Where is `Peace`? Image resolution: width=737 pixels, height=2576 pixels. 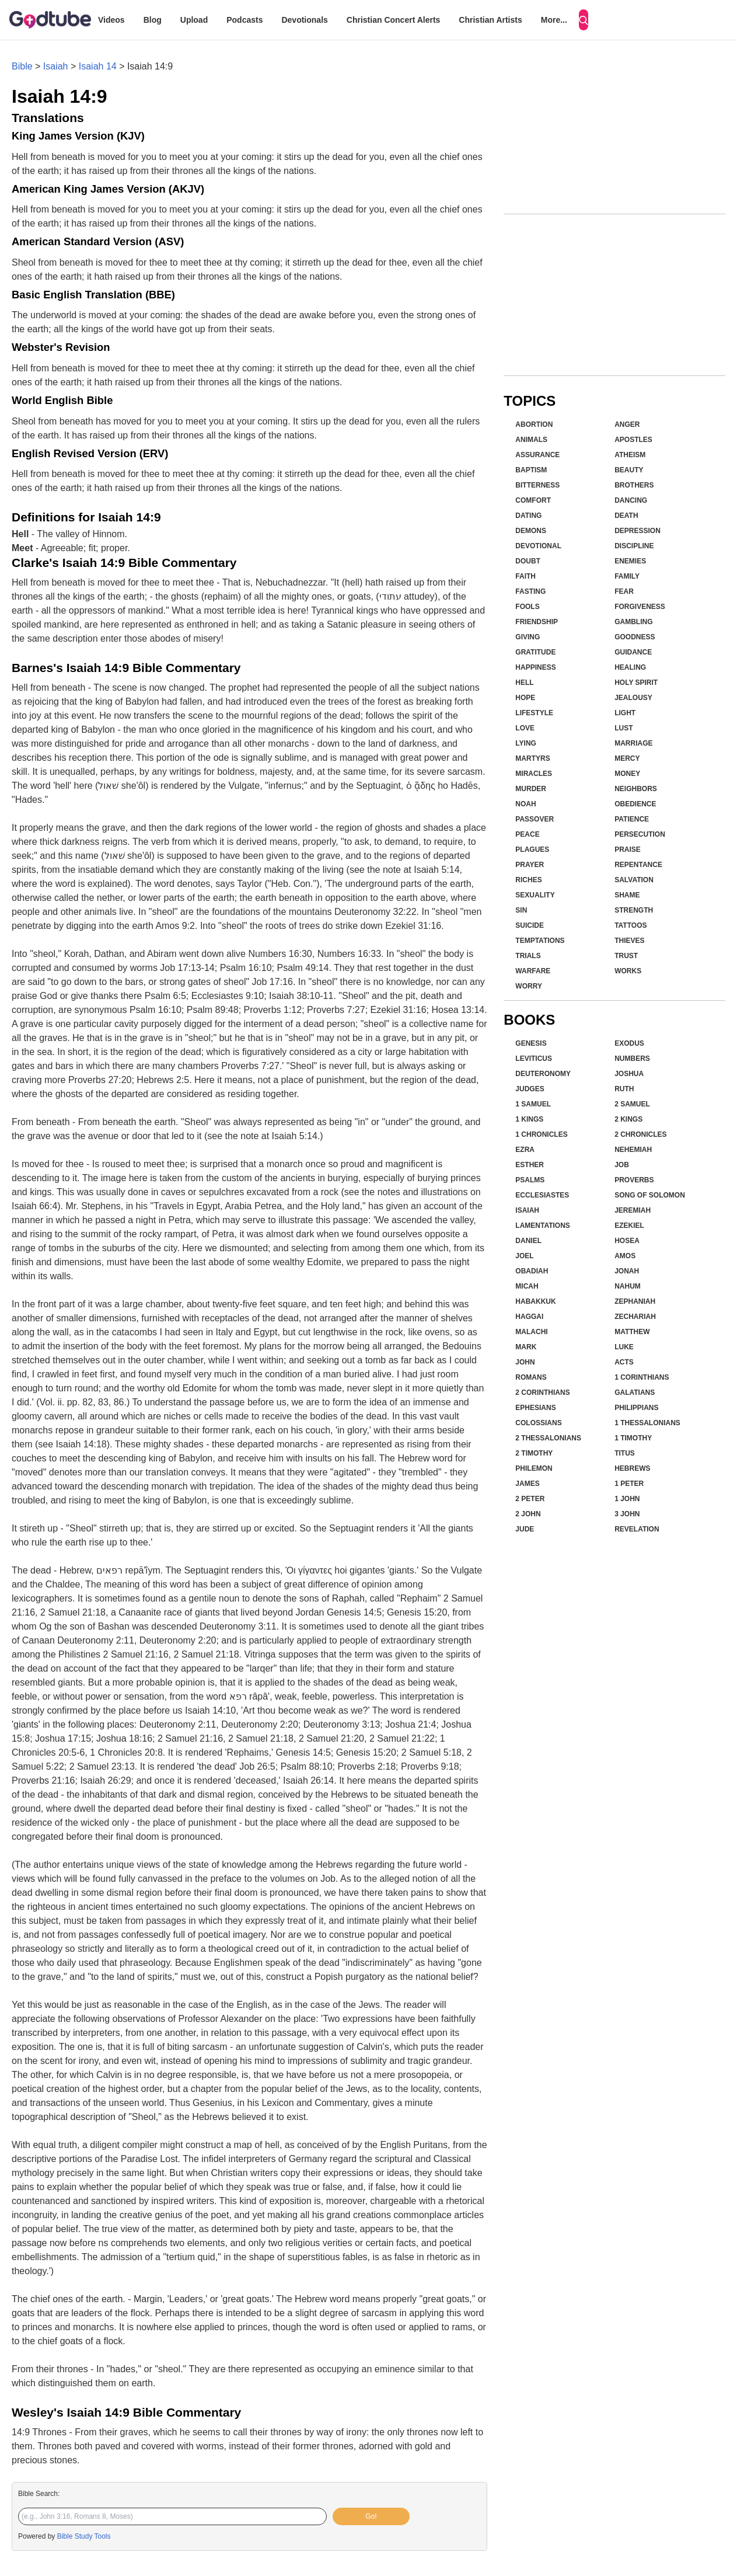 Peace is located at coordinates (527, 834).